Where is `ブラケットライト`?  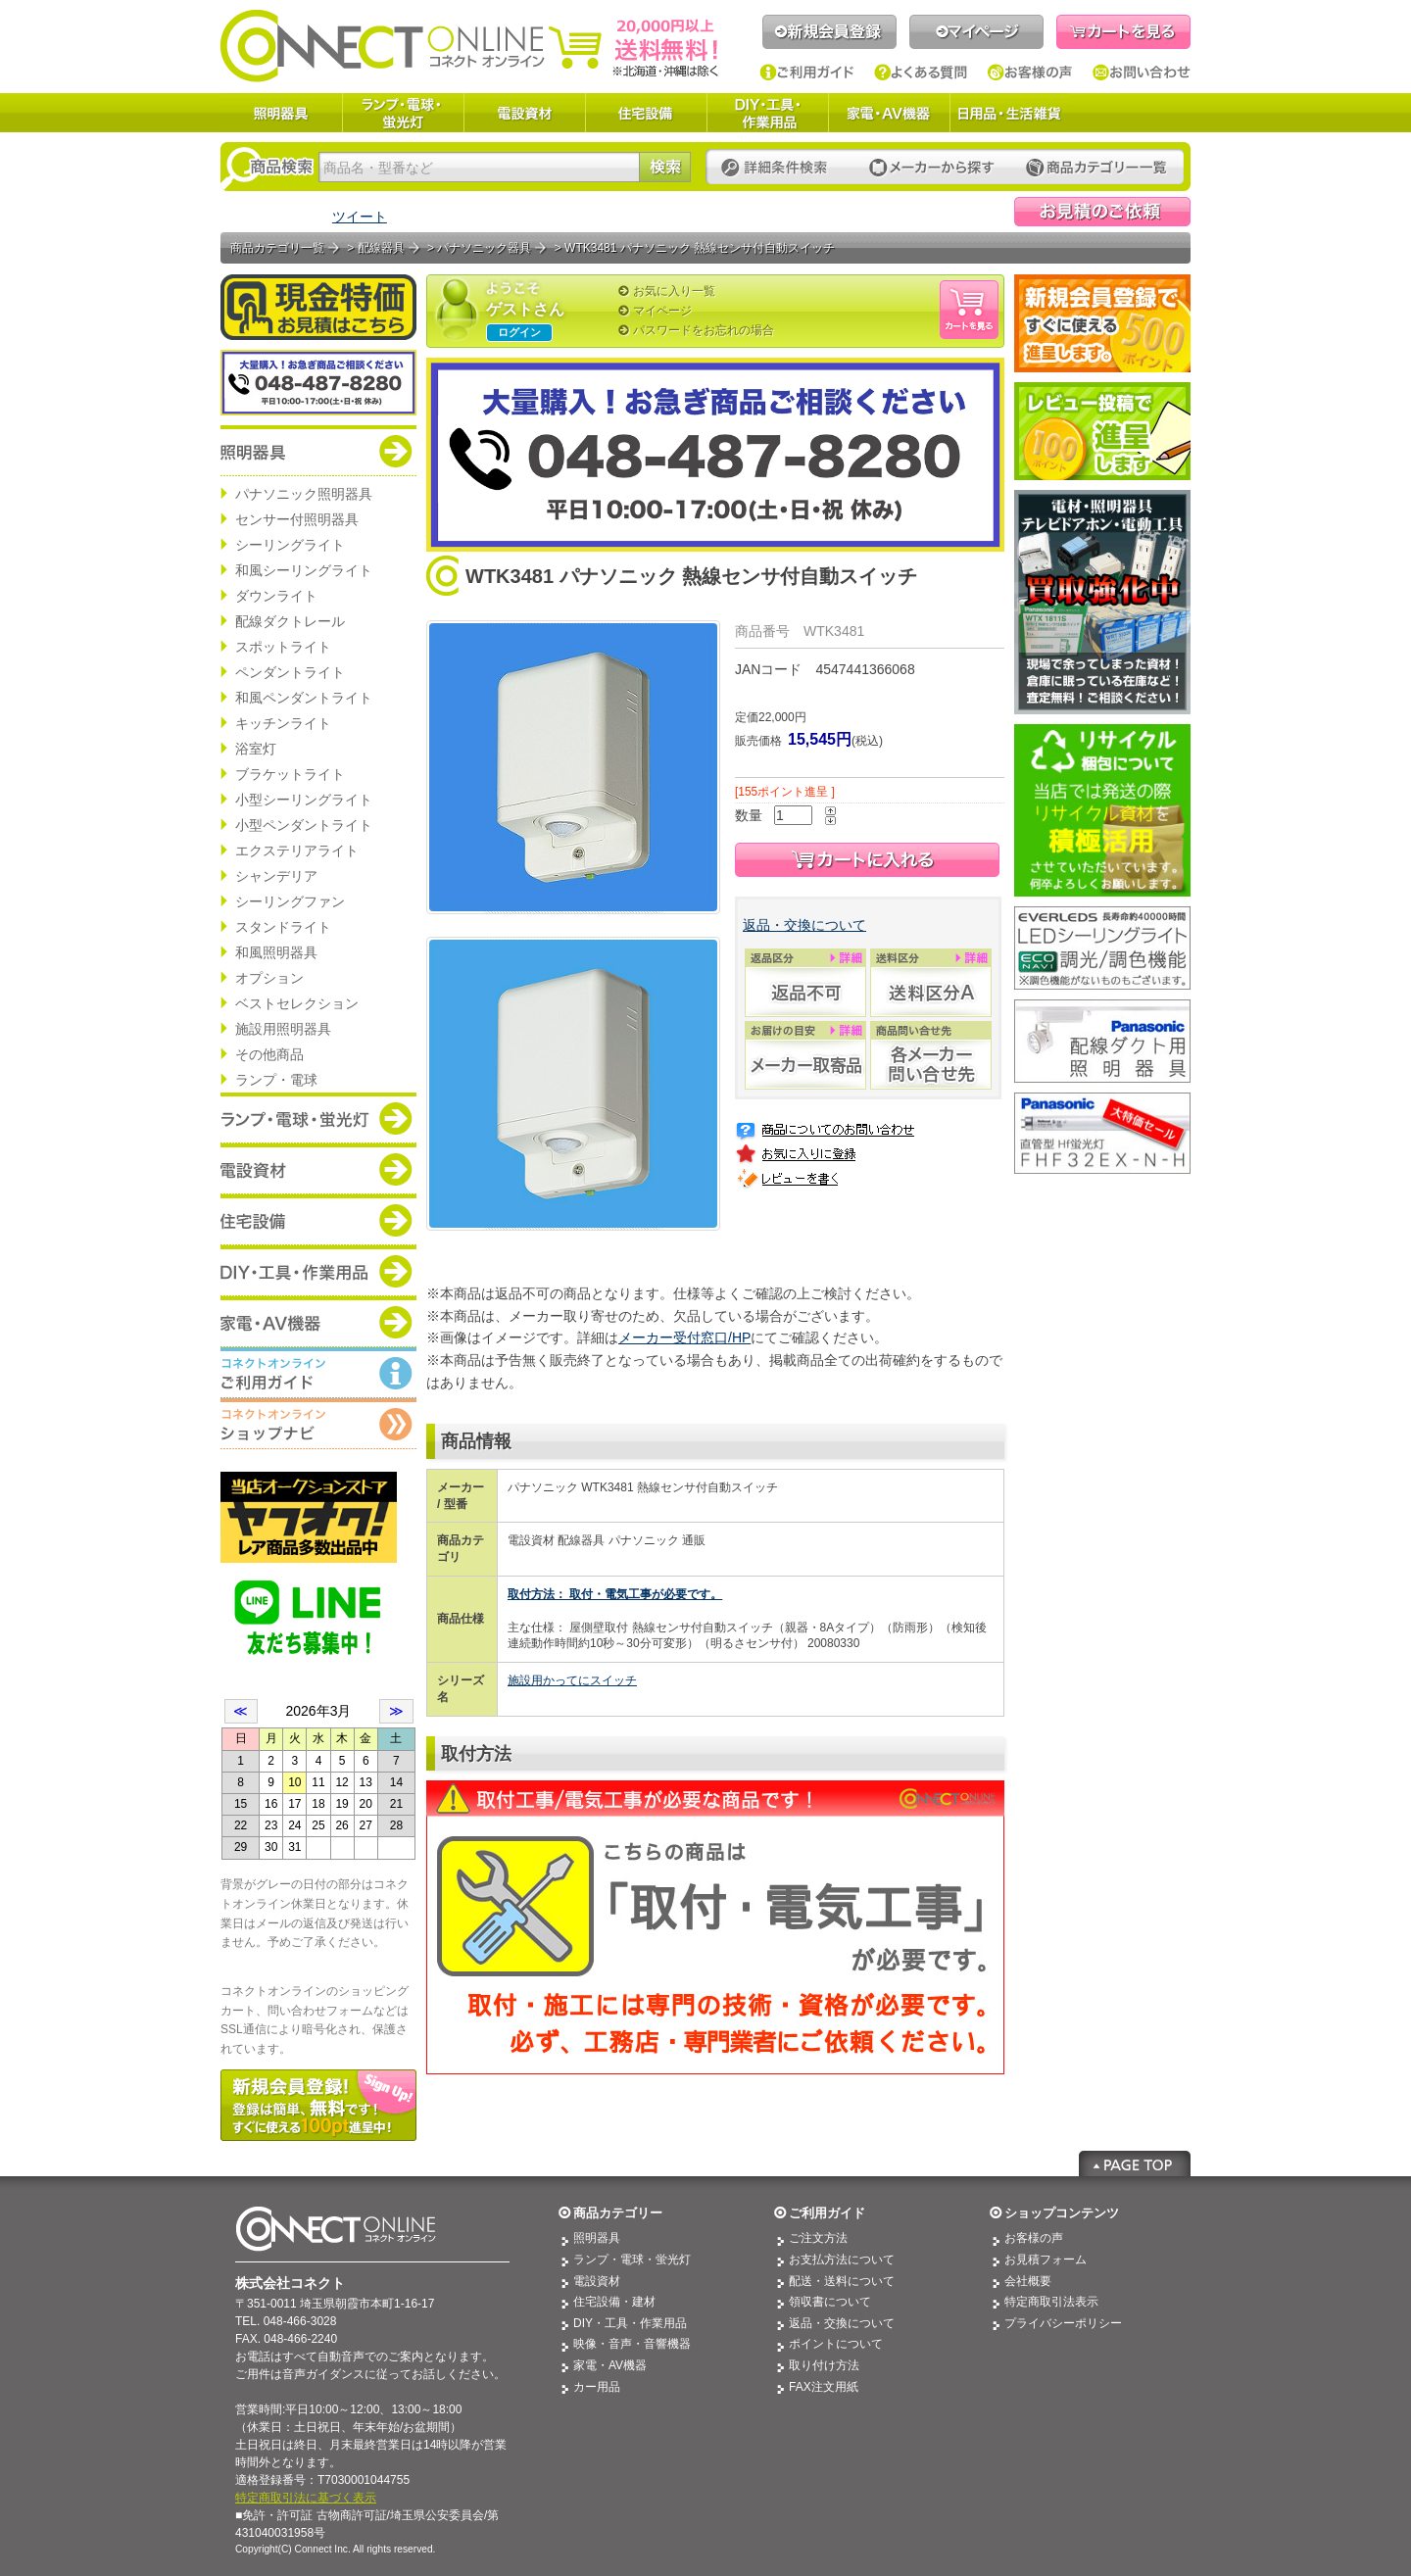 ブラケットライト is located at coordinates (290, 774).